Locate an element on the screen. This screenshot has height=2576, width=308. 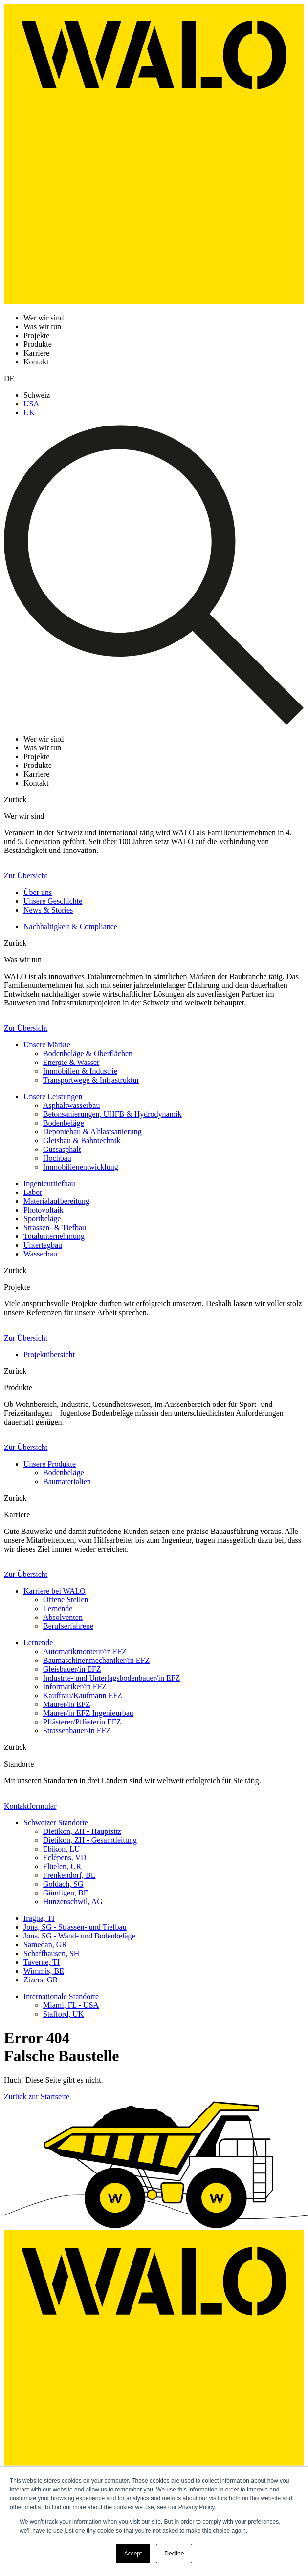
Strassenbauer/in EFZ [menuitem] is located at coordinates (76, 1730).